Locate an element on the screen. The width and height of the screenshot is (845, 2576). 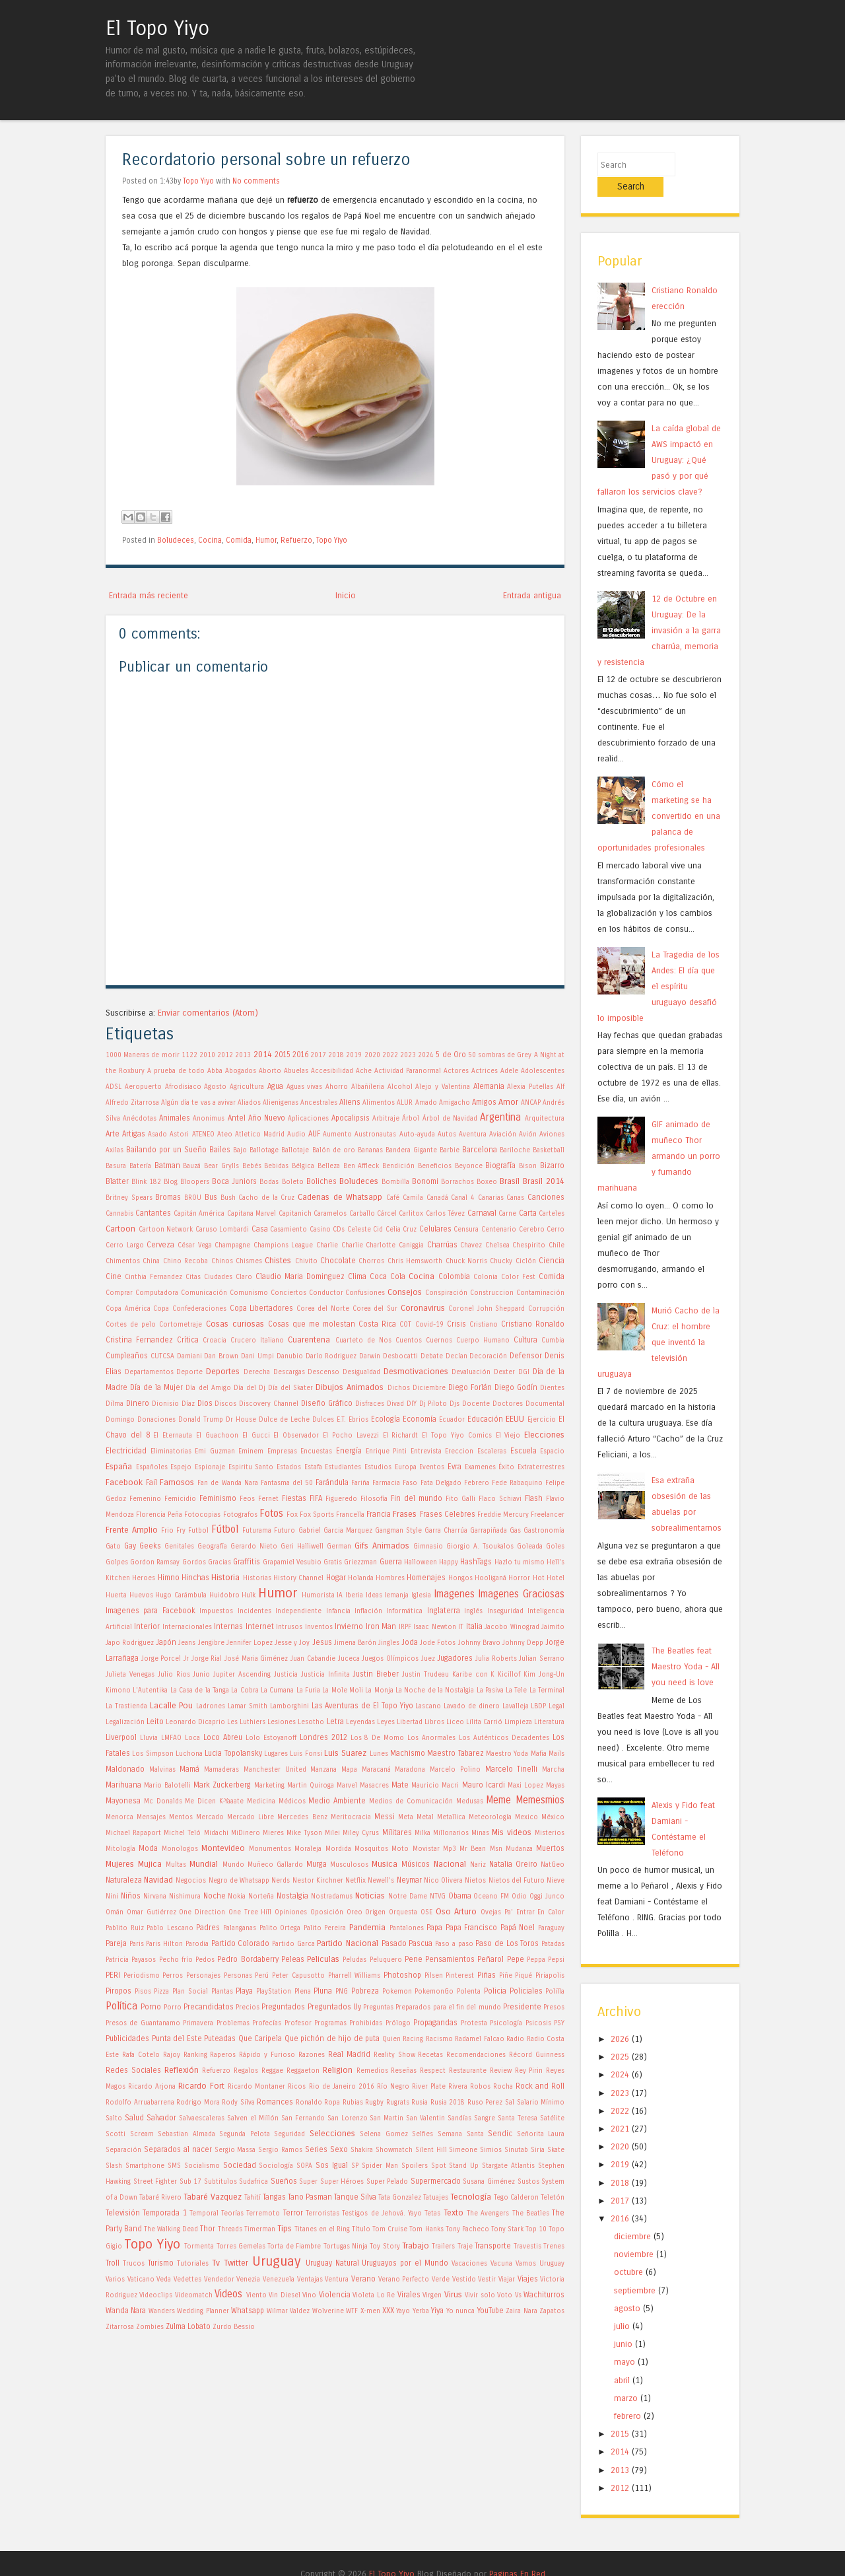
Videomatch is located at coordinates (194, 2295).